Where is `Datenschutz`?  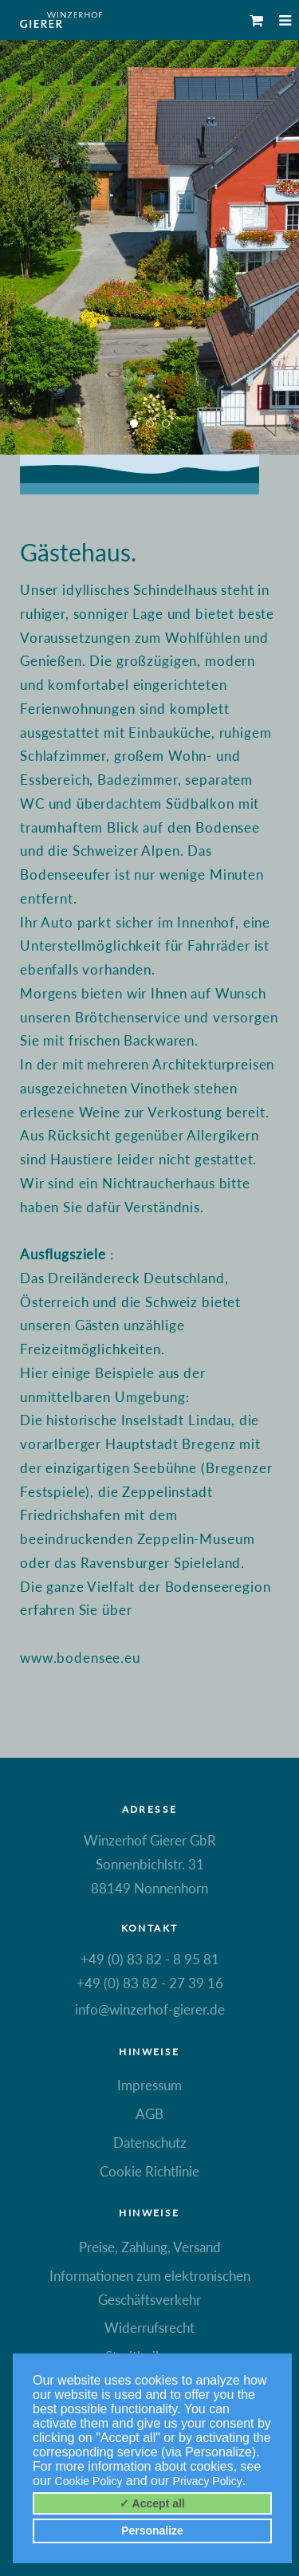
Datenschutz is located at coordinates (150, 2142).